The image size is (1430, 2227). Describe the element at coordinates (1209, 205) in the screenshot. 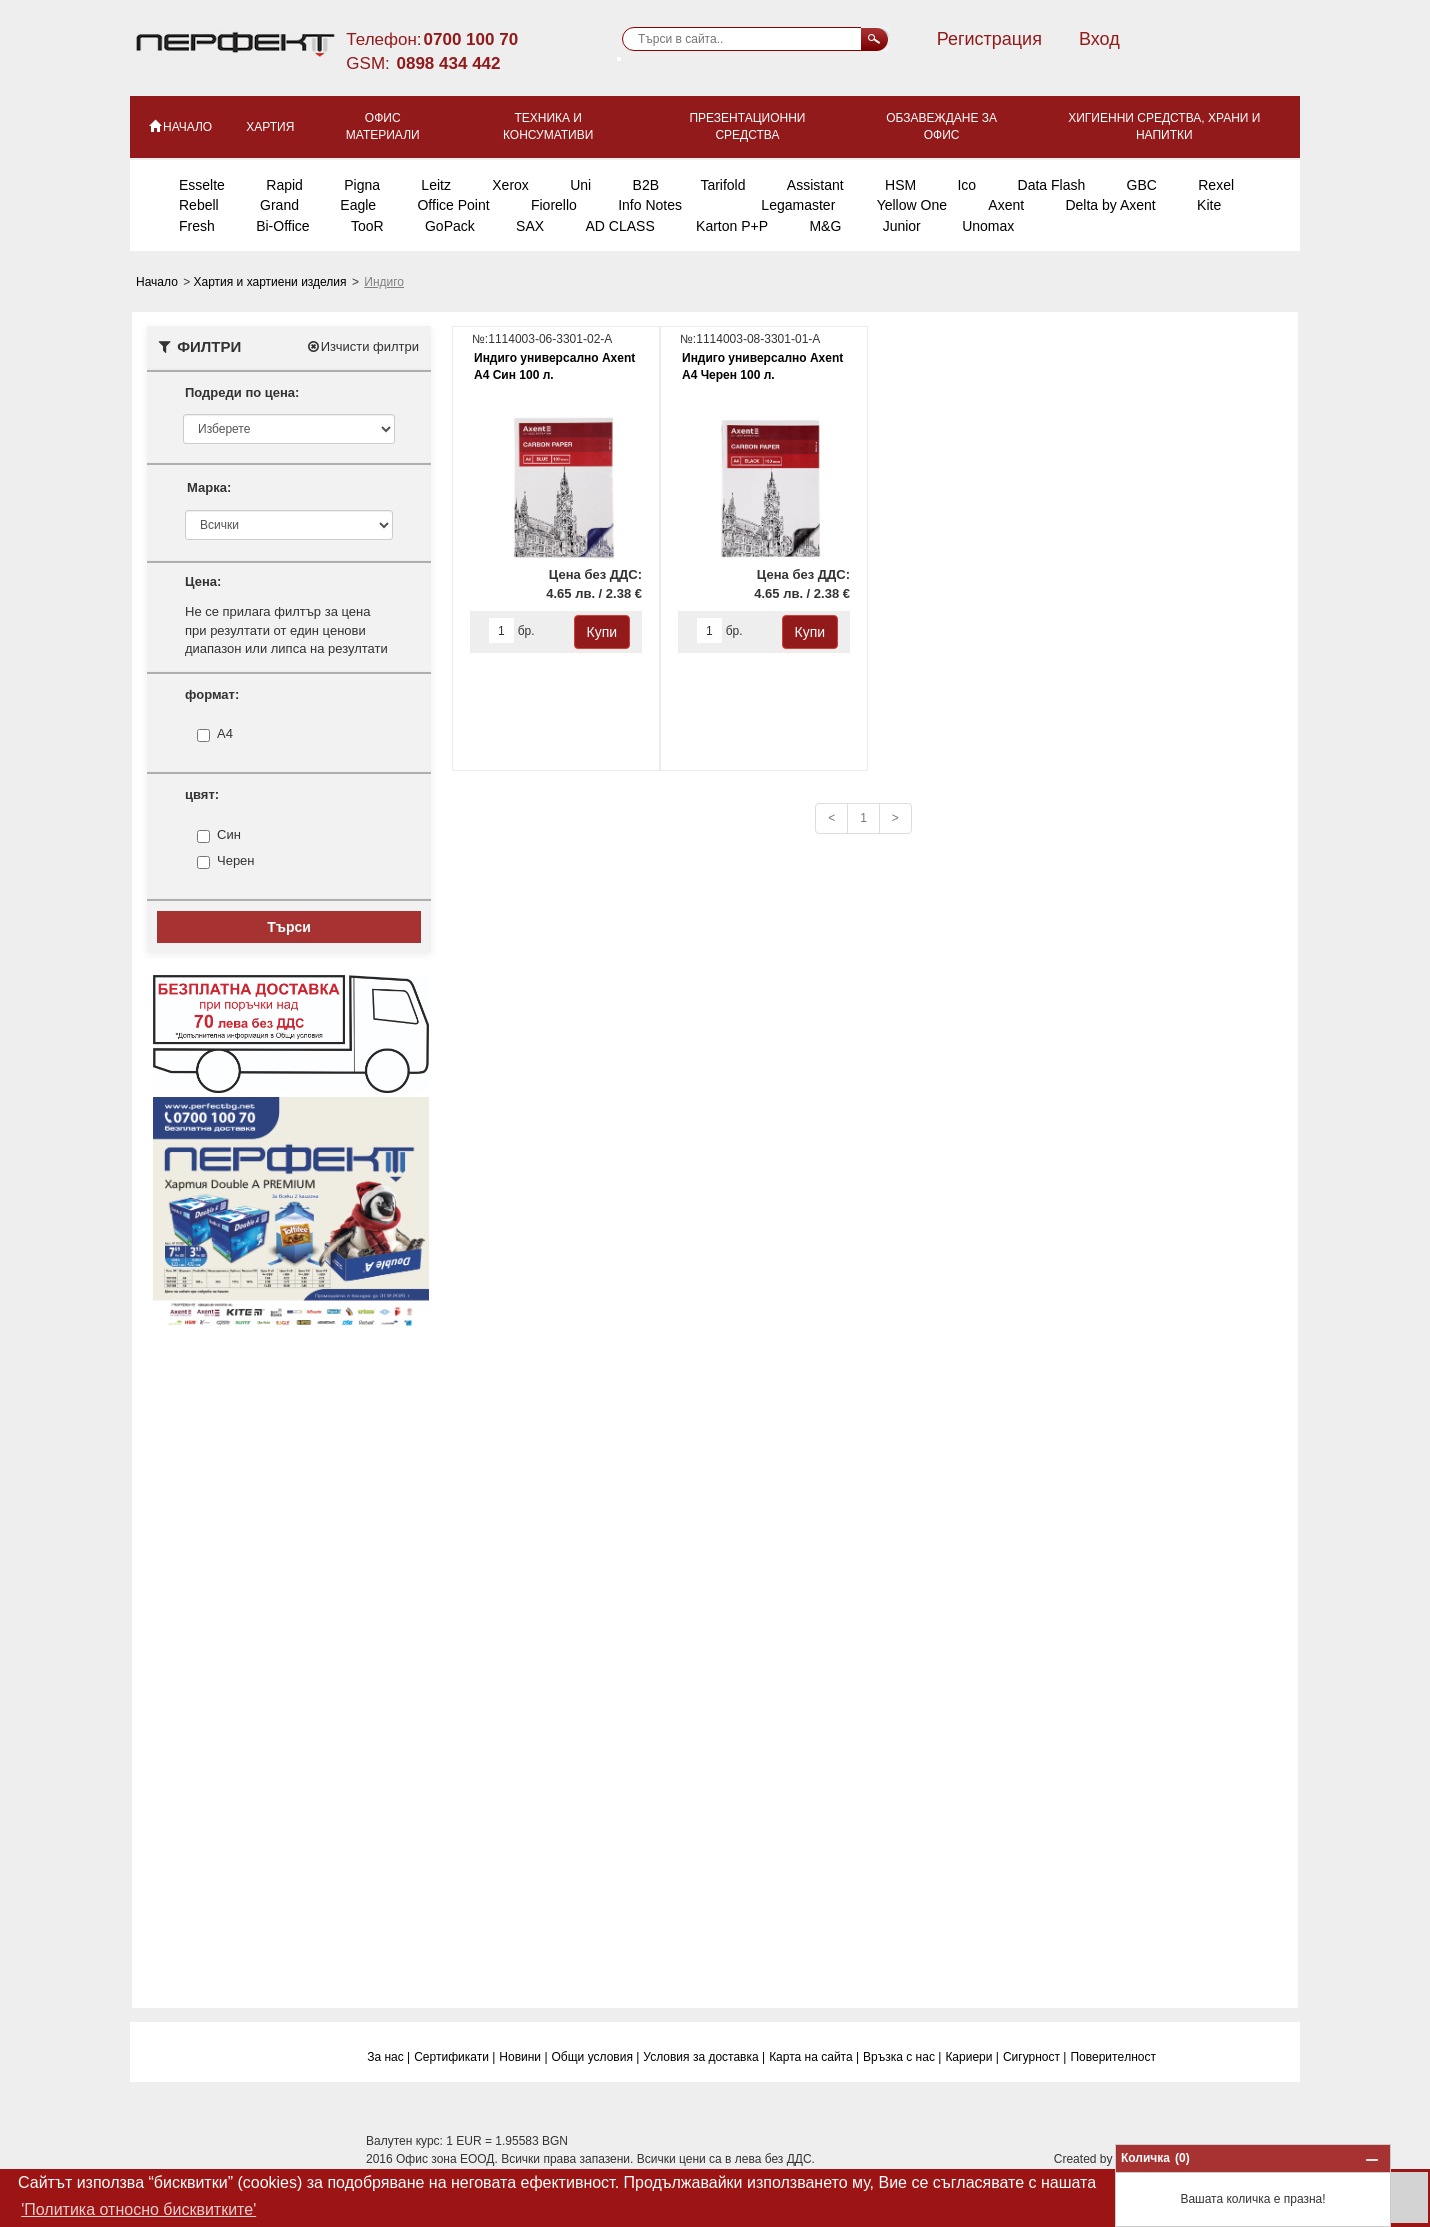

I see `Kite` at that location.